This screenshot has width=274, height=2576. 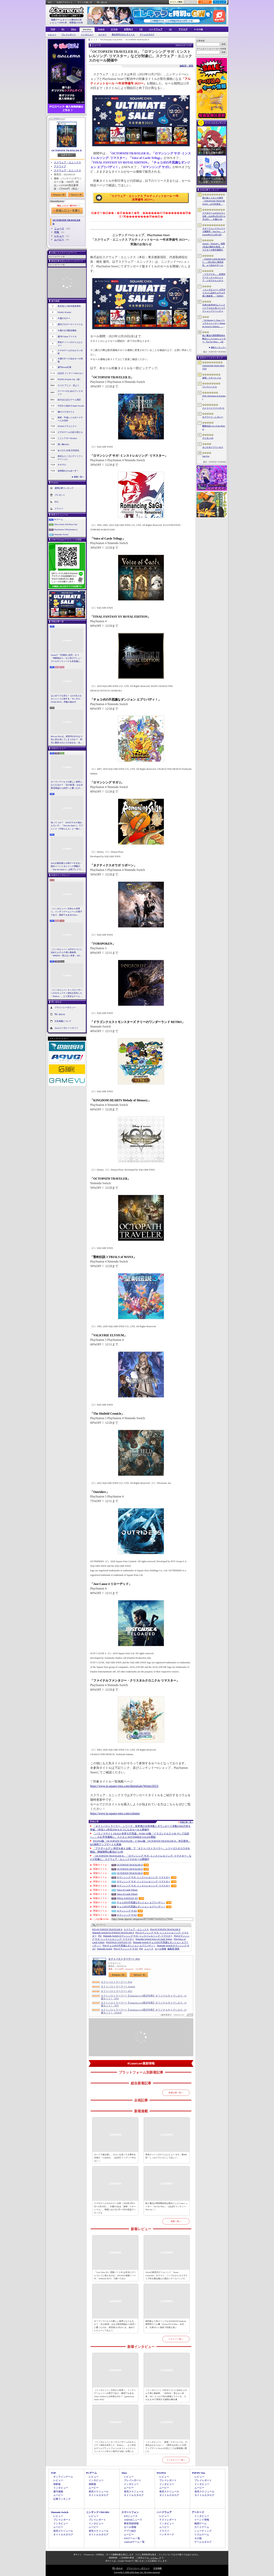 I want to click on VR, so click(x=141, y=29).